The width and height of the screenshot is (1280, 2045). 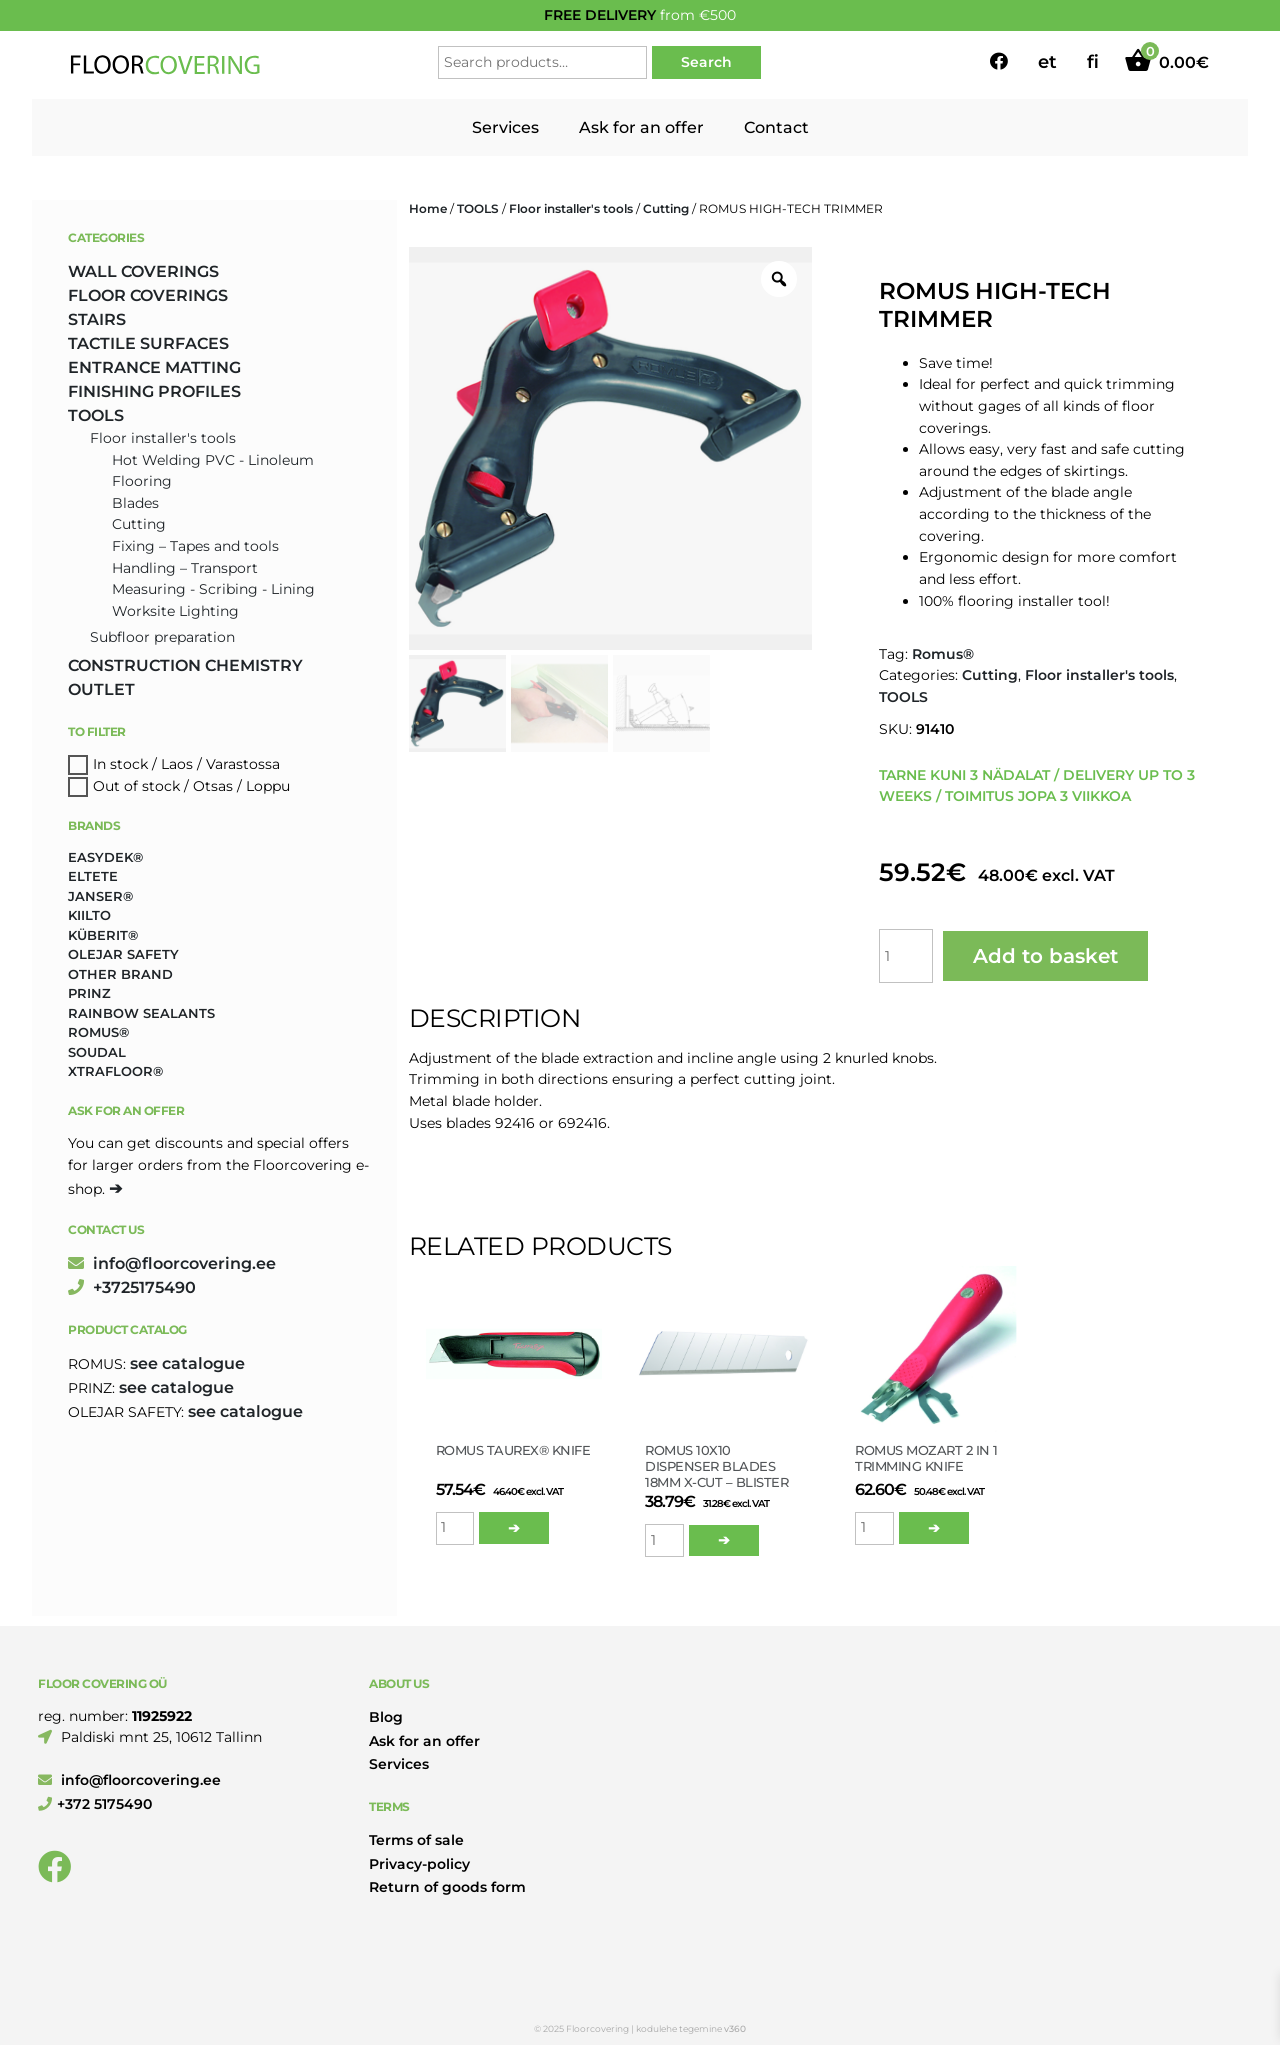 I want to click on Küberit® [Küberit® (10 products)], so click(x=103, y=935).